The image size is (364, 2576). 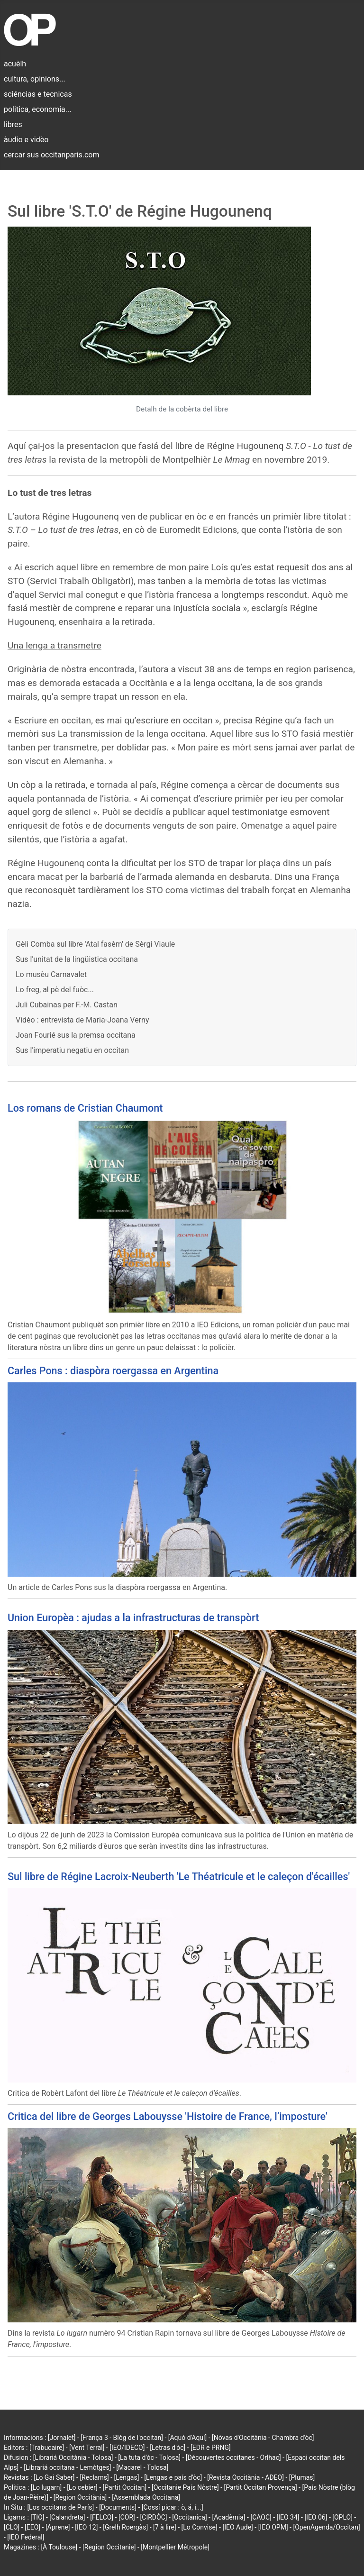 What do you see at coordinates (77, 959) in the screenshot?
I see `Sus l'unitat de la lingüistica occitana` at bounding box center [77, 959].